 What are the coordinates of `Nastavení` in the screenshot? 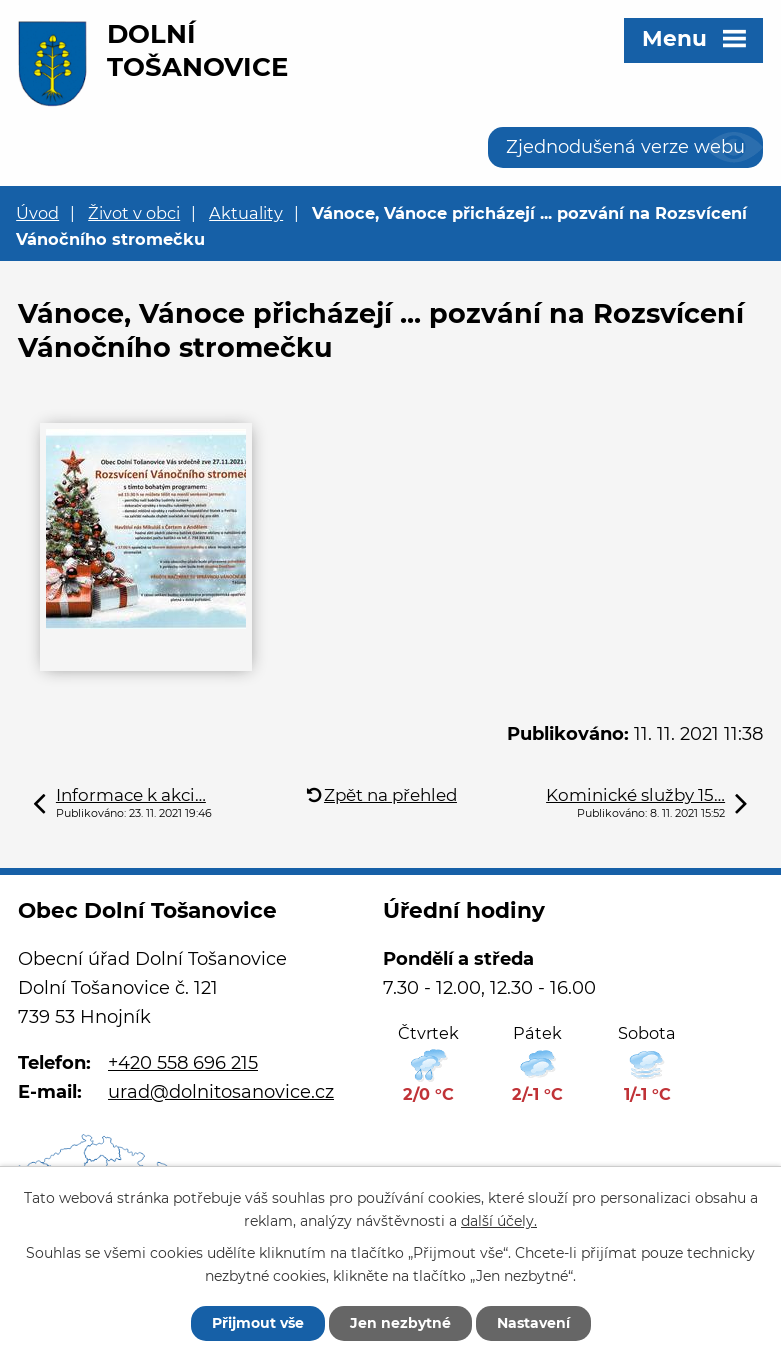 It's located at (533, 1323).